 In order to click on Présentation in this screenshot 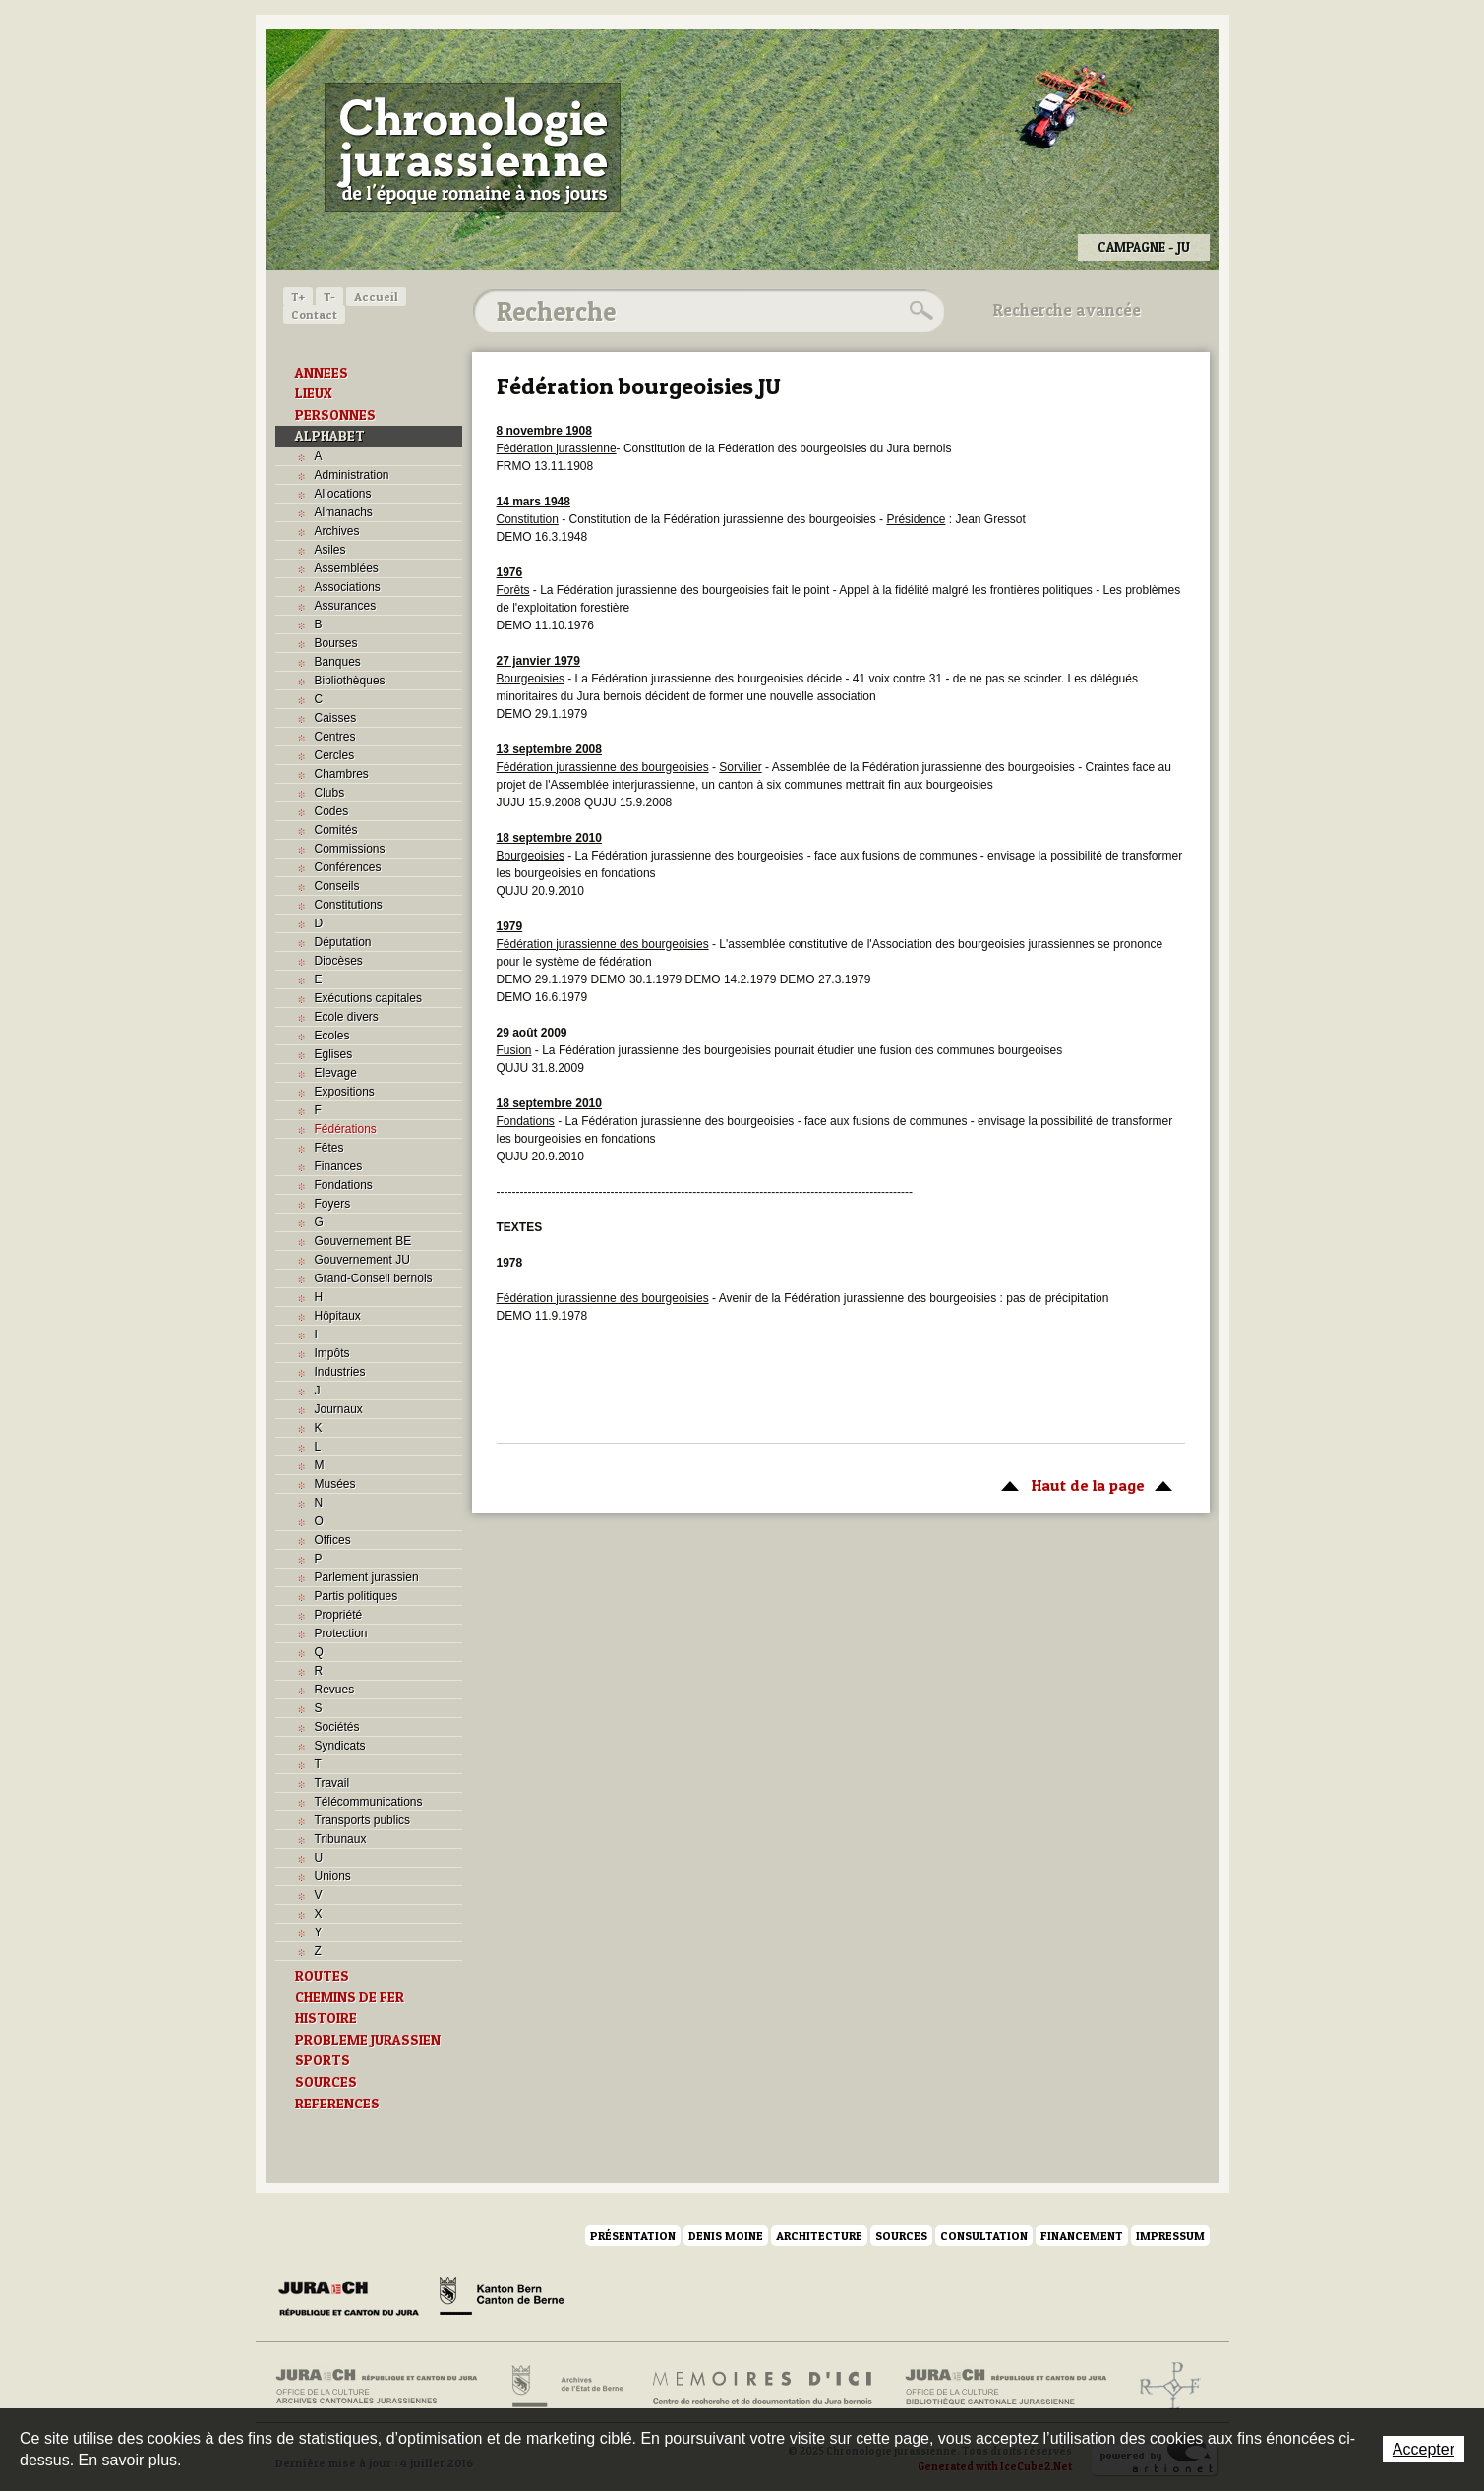, I will do `click(633, 2235)`.